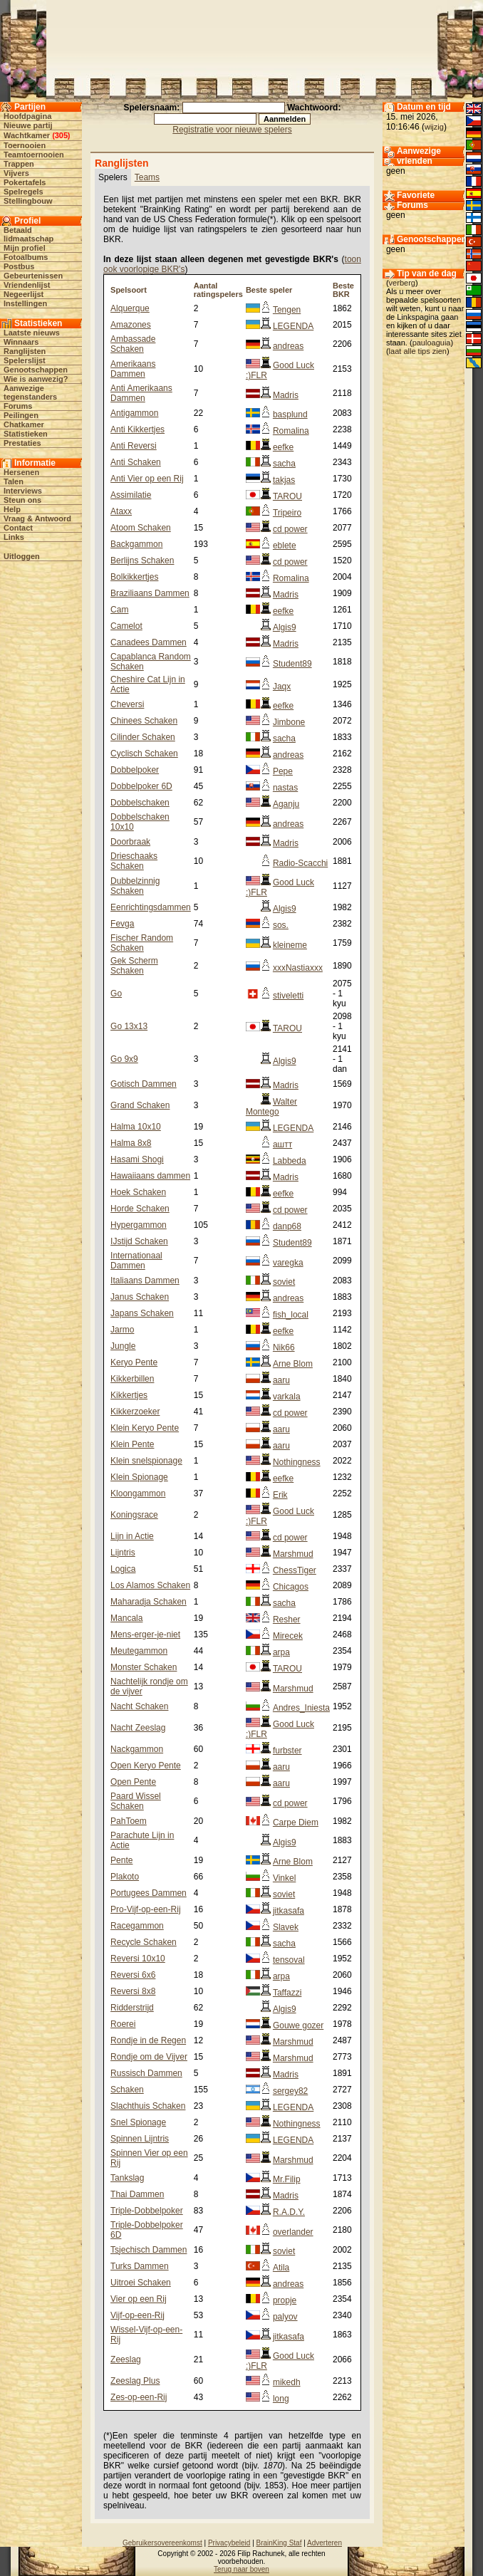 The height and width of the screenshot is (2576, 483). Describe the element at coordinates (121, 511) in the screenshot. I see `Ataxx` at that location.